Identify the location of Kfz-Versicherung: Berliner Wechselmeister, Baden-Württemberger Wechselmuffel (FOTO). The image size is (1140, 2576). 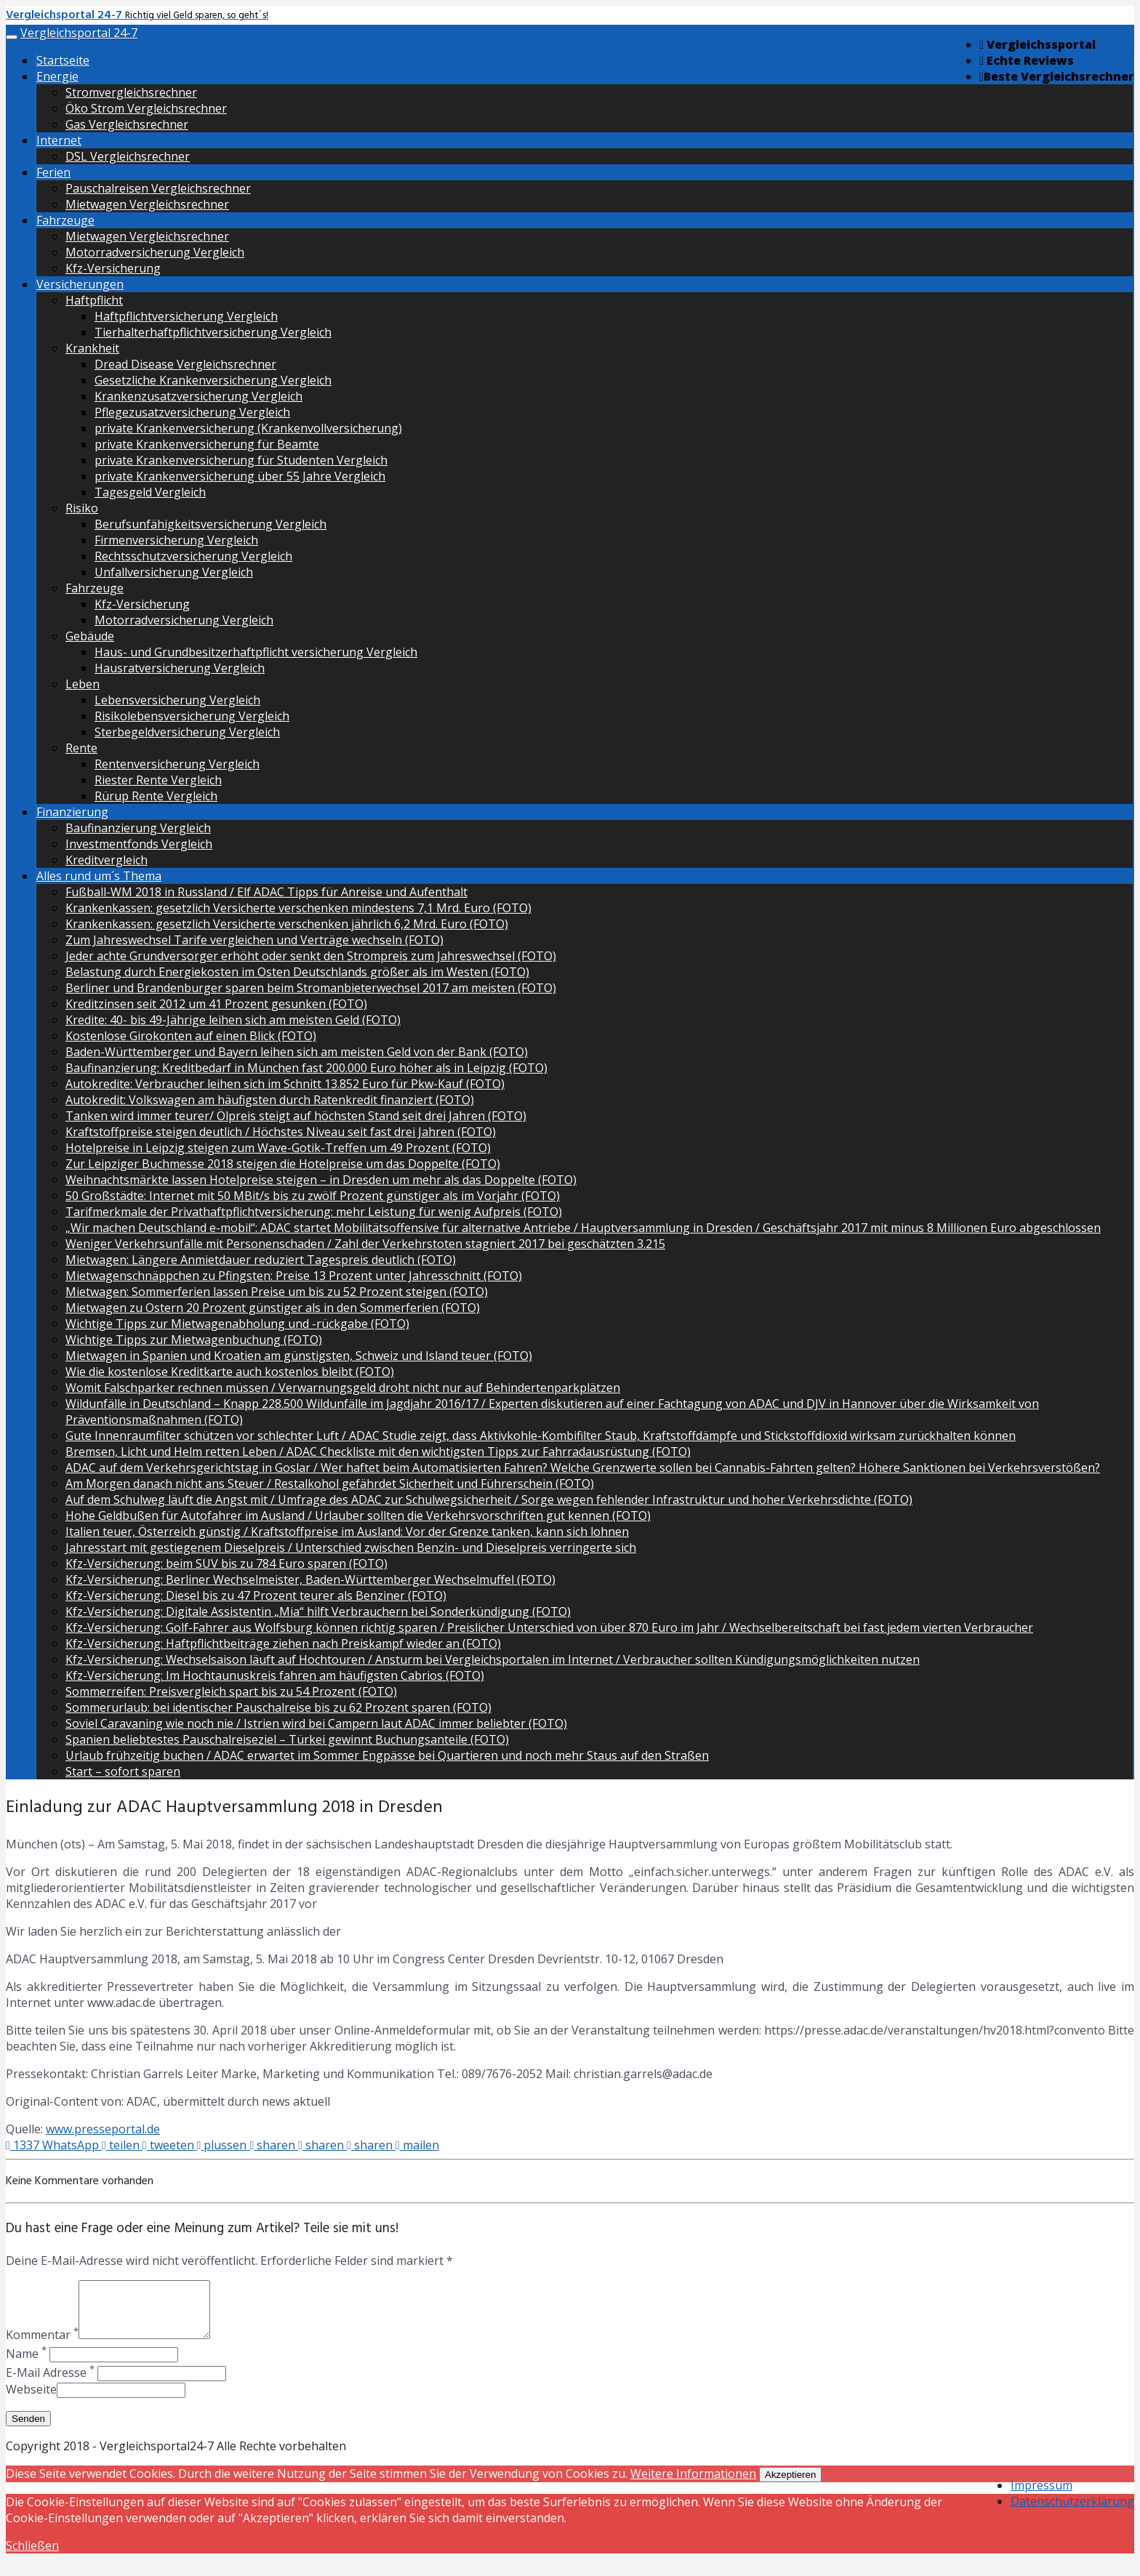
(310, 1579).